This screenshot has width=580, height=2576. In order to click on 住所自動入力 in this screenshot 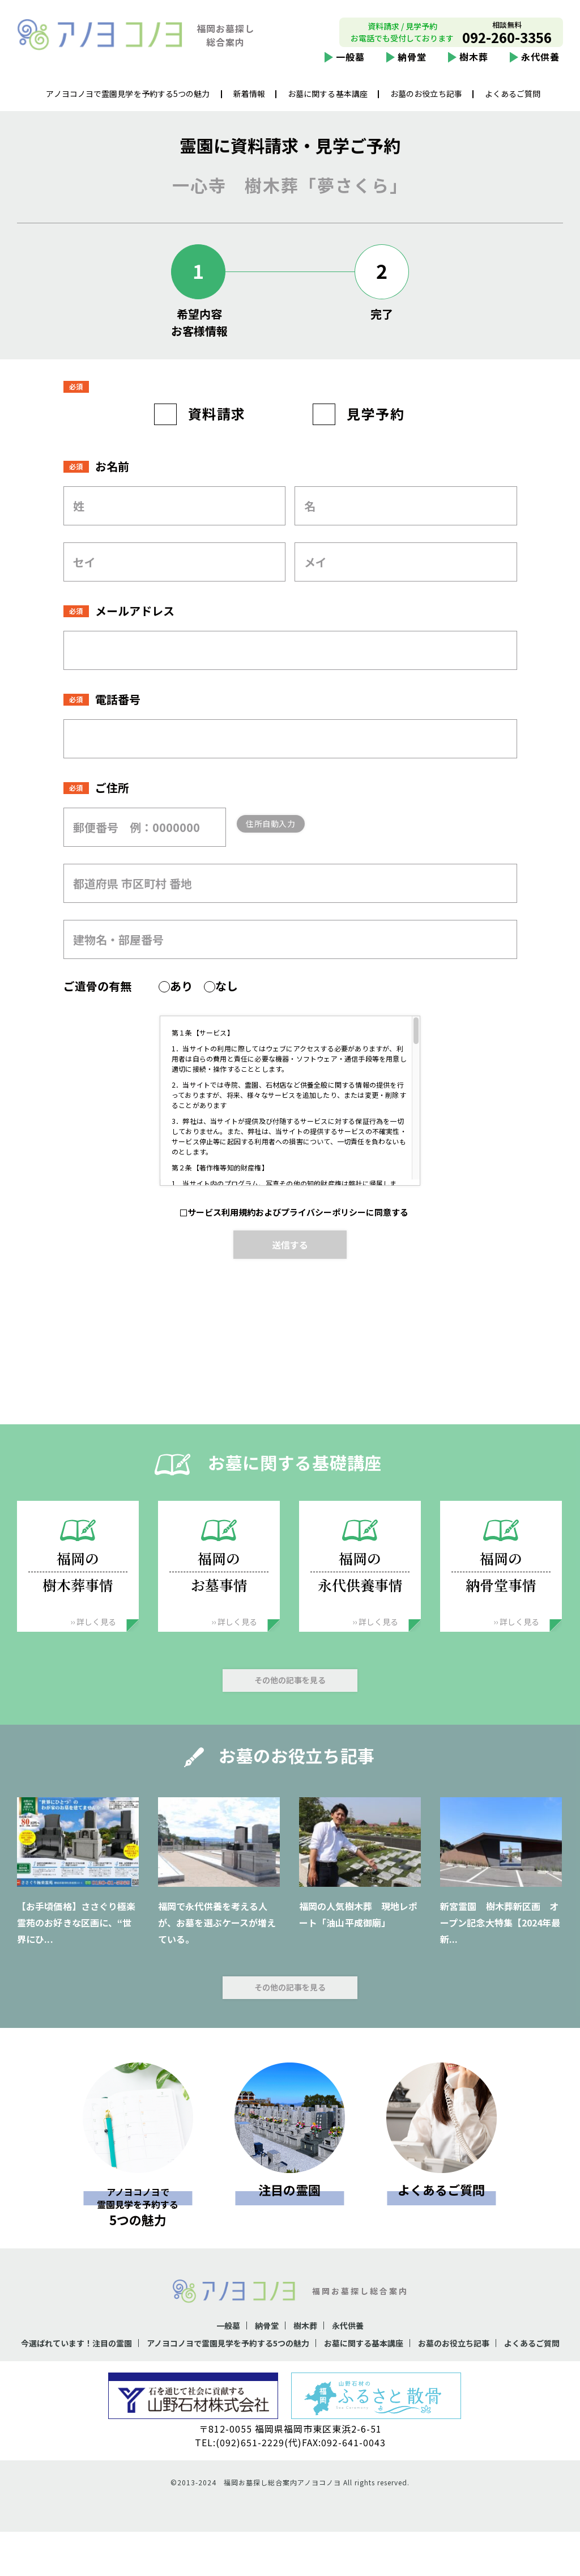, I will do `click(289, 852)`.